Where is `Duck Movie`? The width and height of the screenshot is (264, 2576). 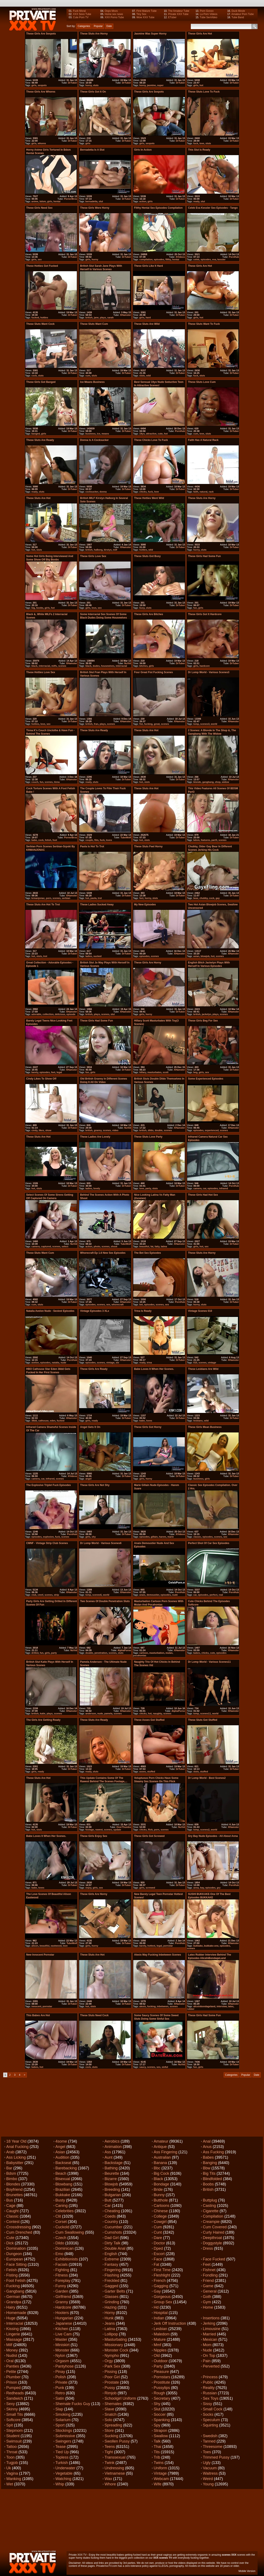 Duck Movie is located at coordinates (238, 10).